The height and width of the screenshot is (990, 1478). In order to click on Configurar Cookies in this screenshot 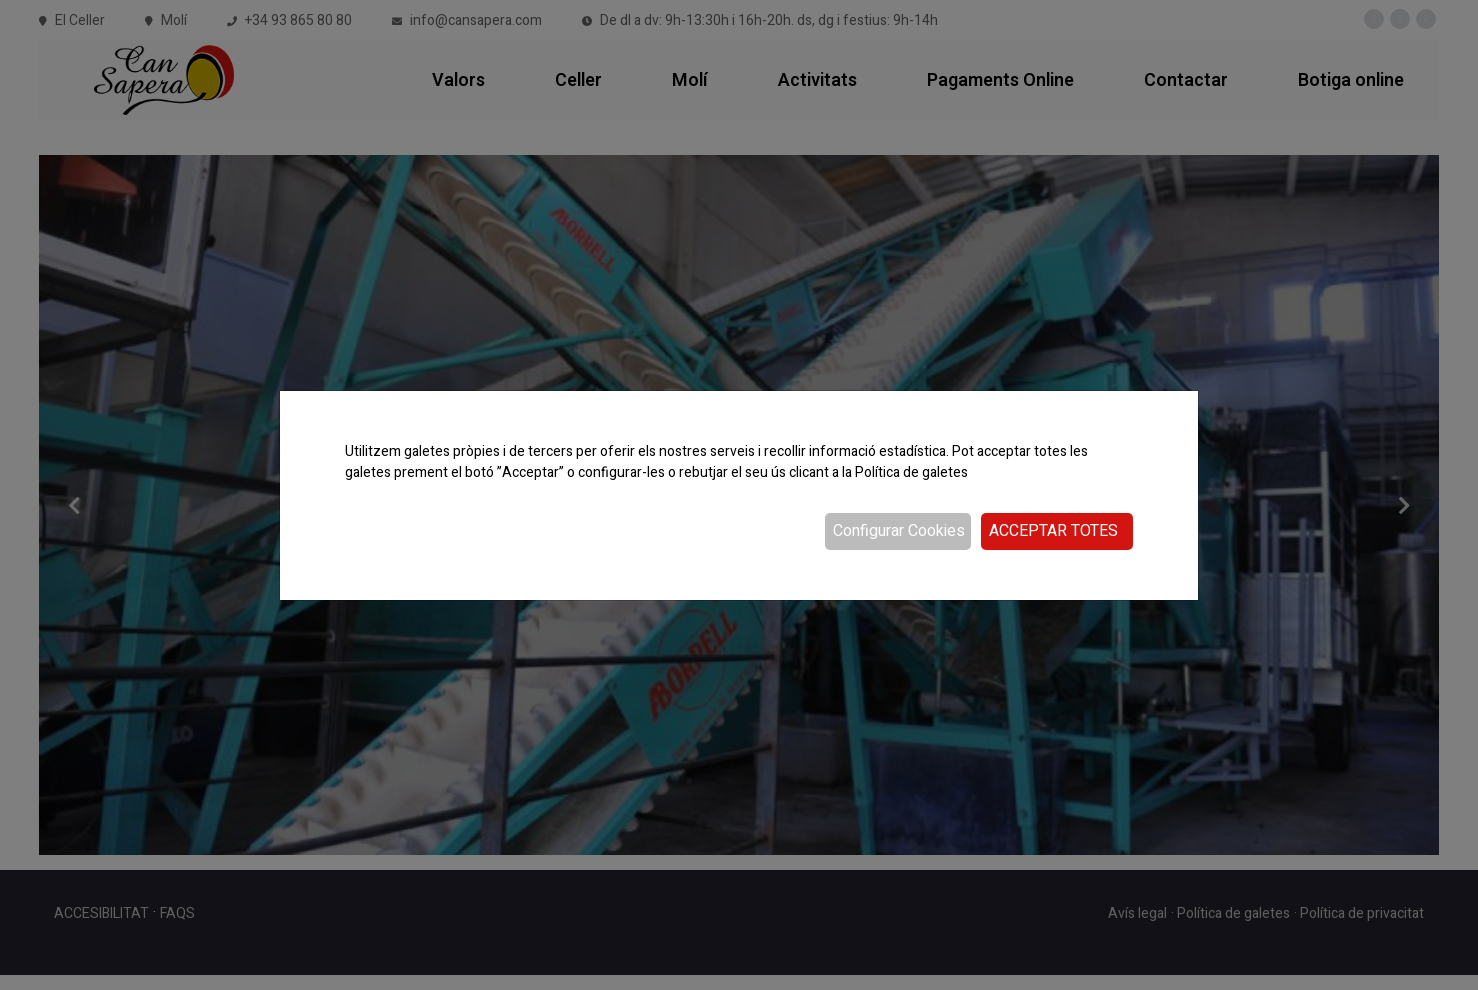, I will do `click(899, 531)`.